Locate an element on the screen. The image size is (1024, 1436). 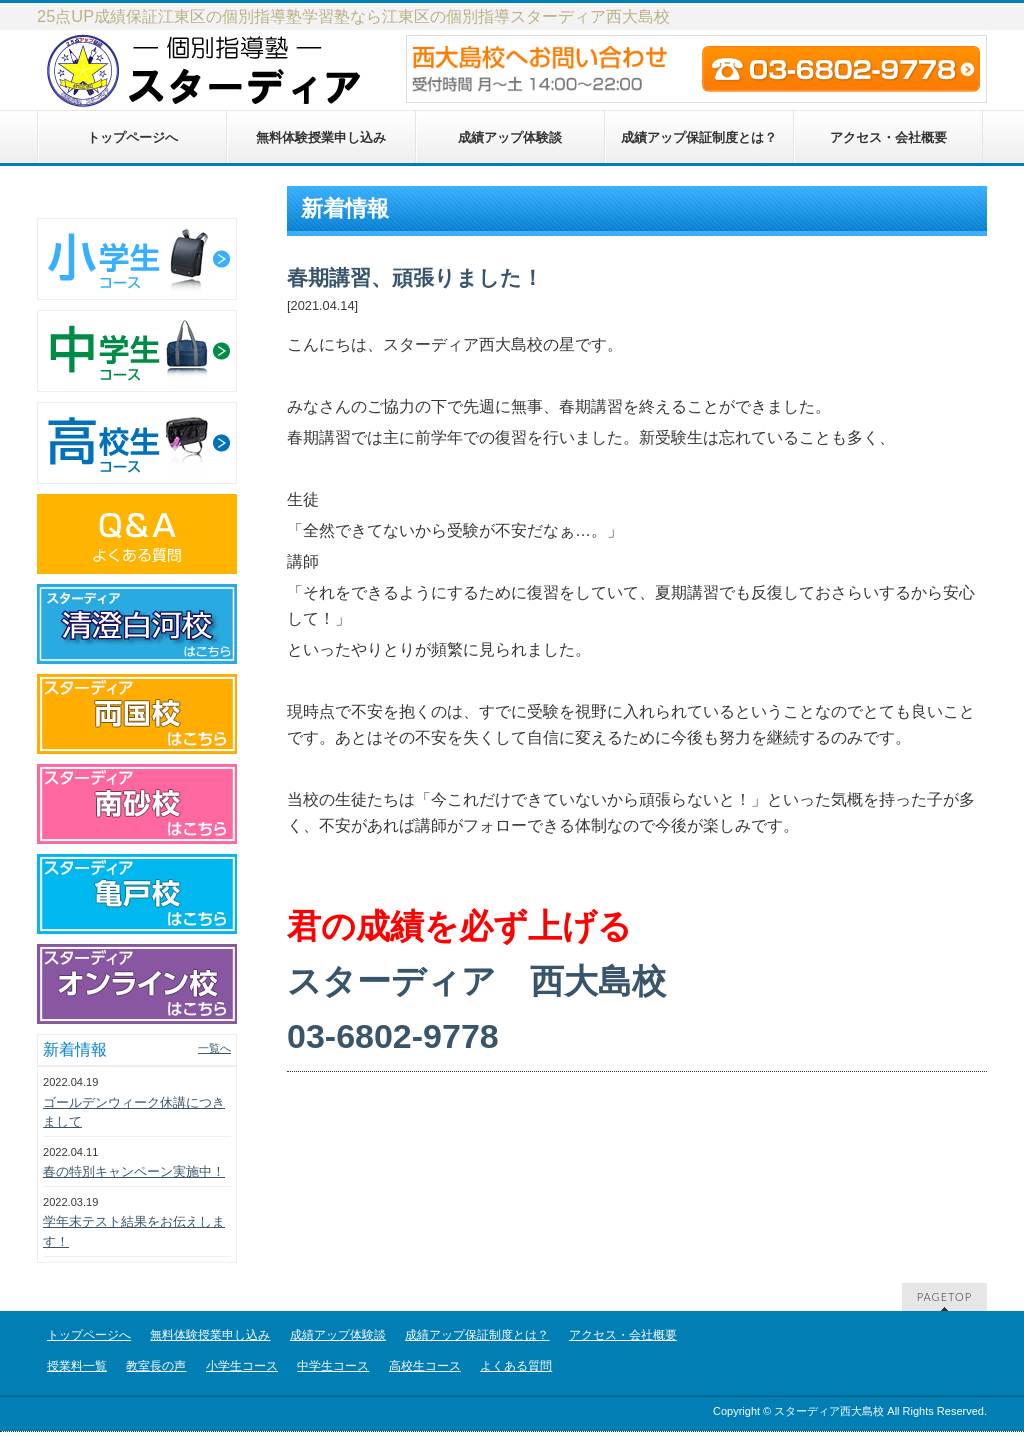
春の特別キャンペーン実施中！ is located at coordinates (134, 1171).